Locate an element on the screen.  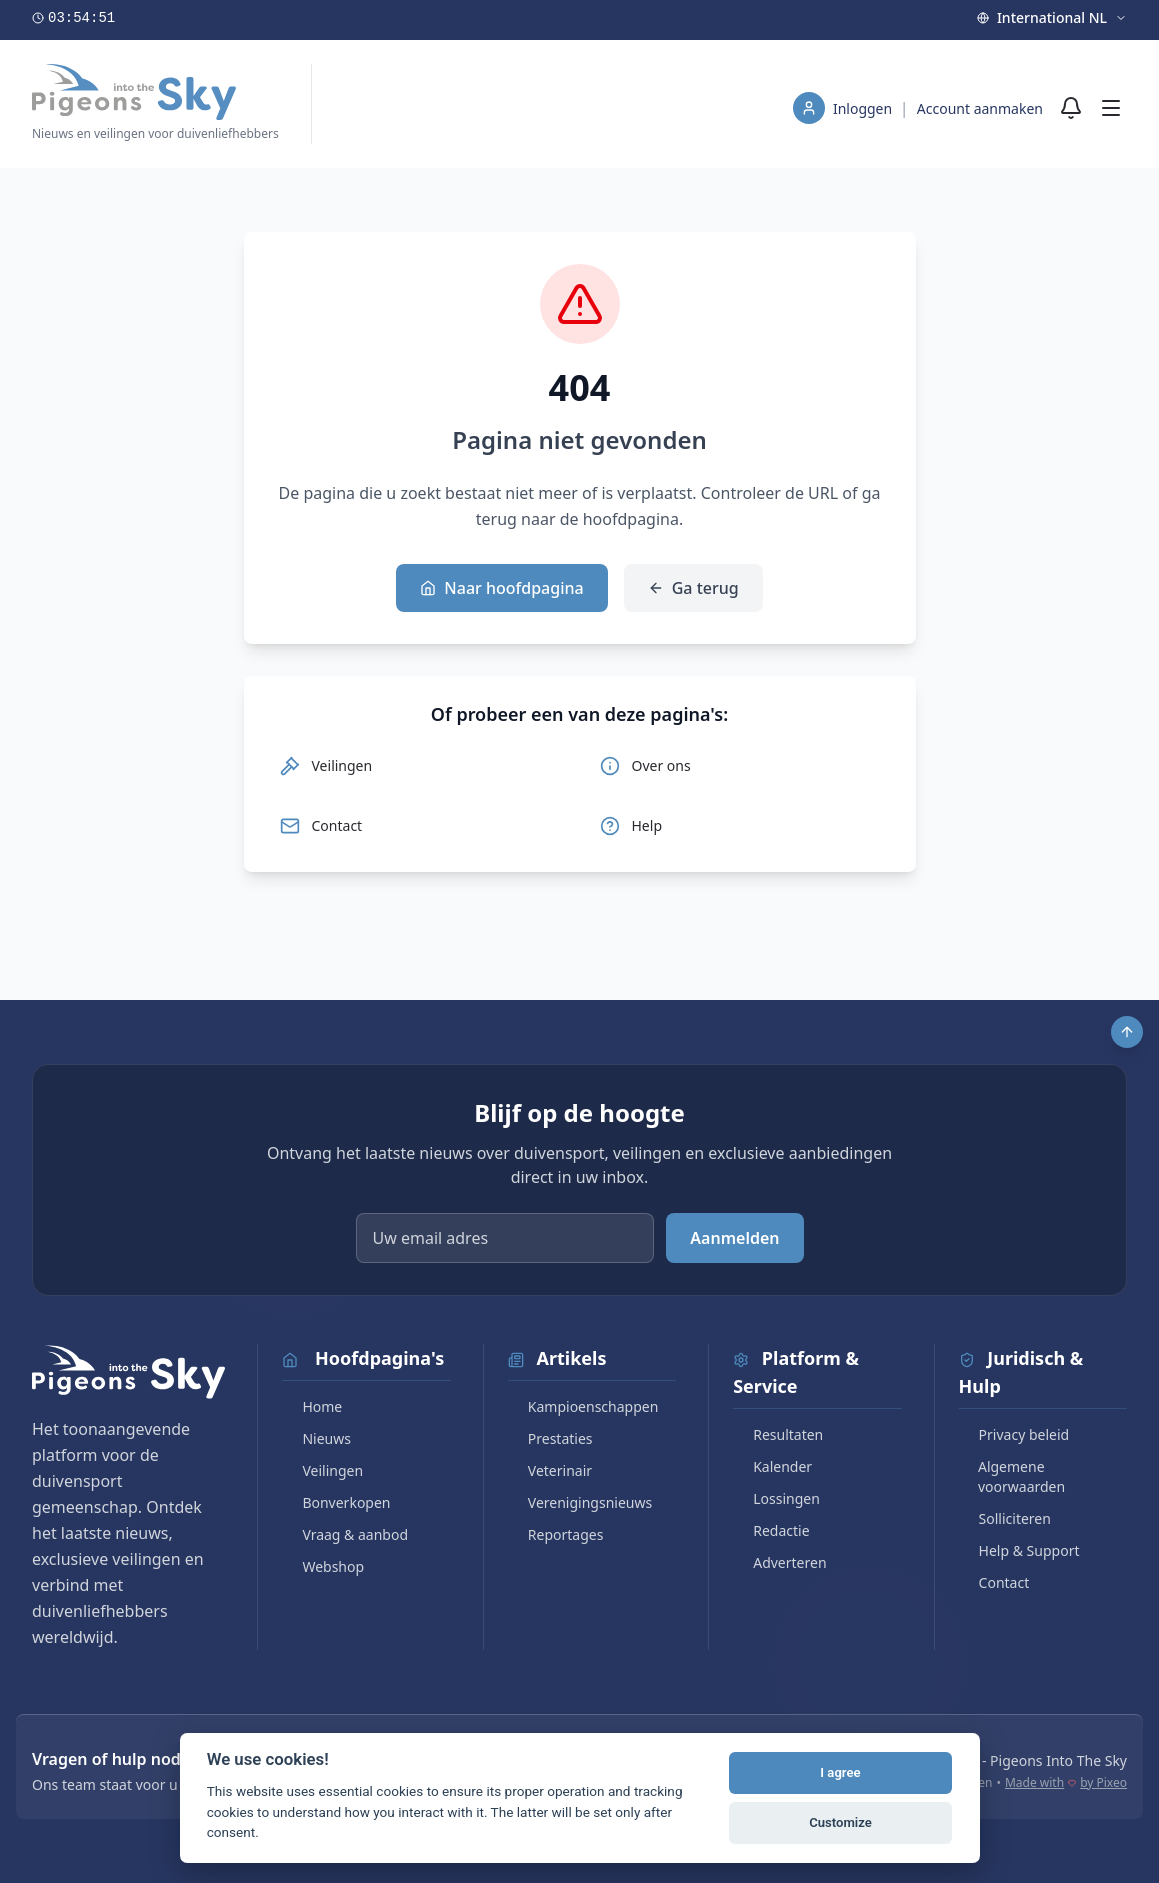
Algemene voorwaarden is located at coordinates (1012, 1476).